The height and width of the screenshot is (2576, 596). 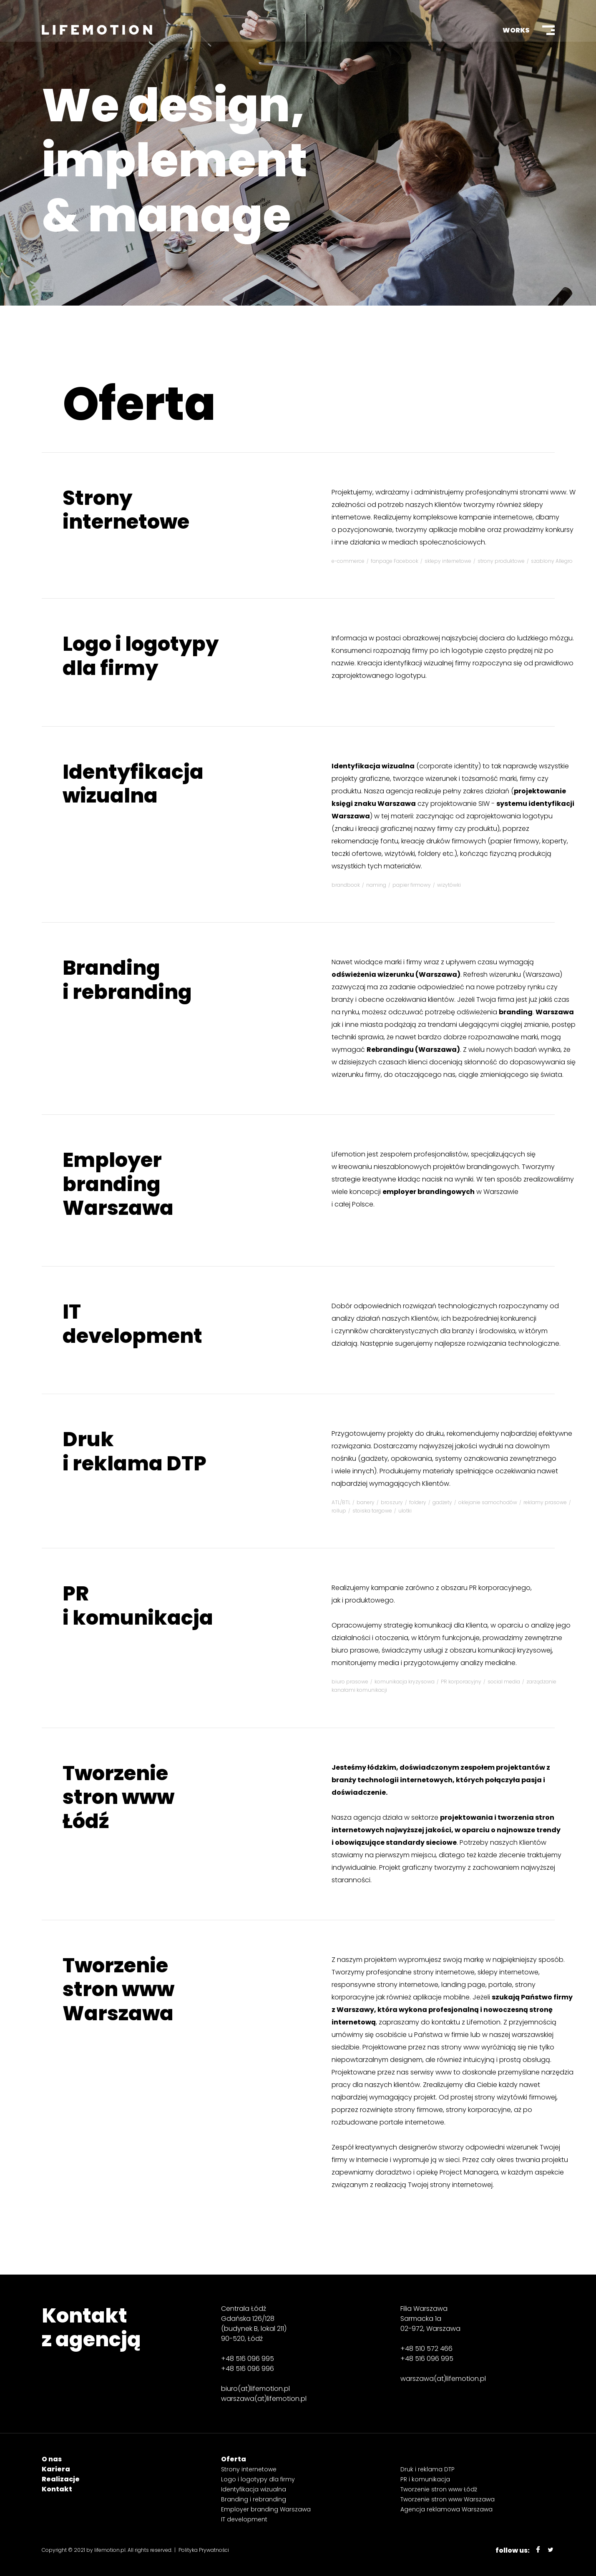 I want to click on brandbook, so click(x=346, y=884).